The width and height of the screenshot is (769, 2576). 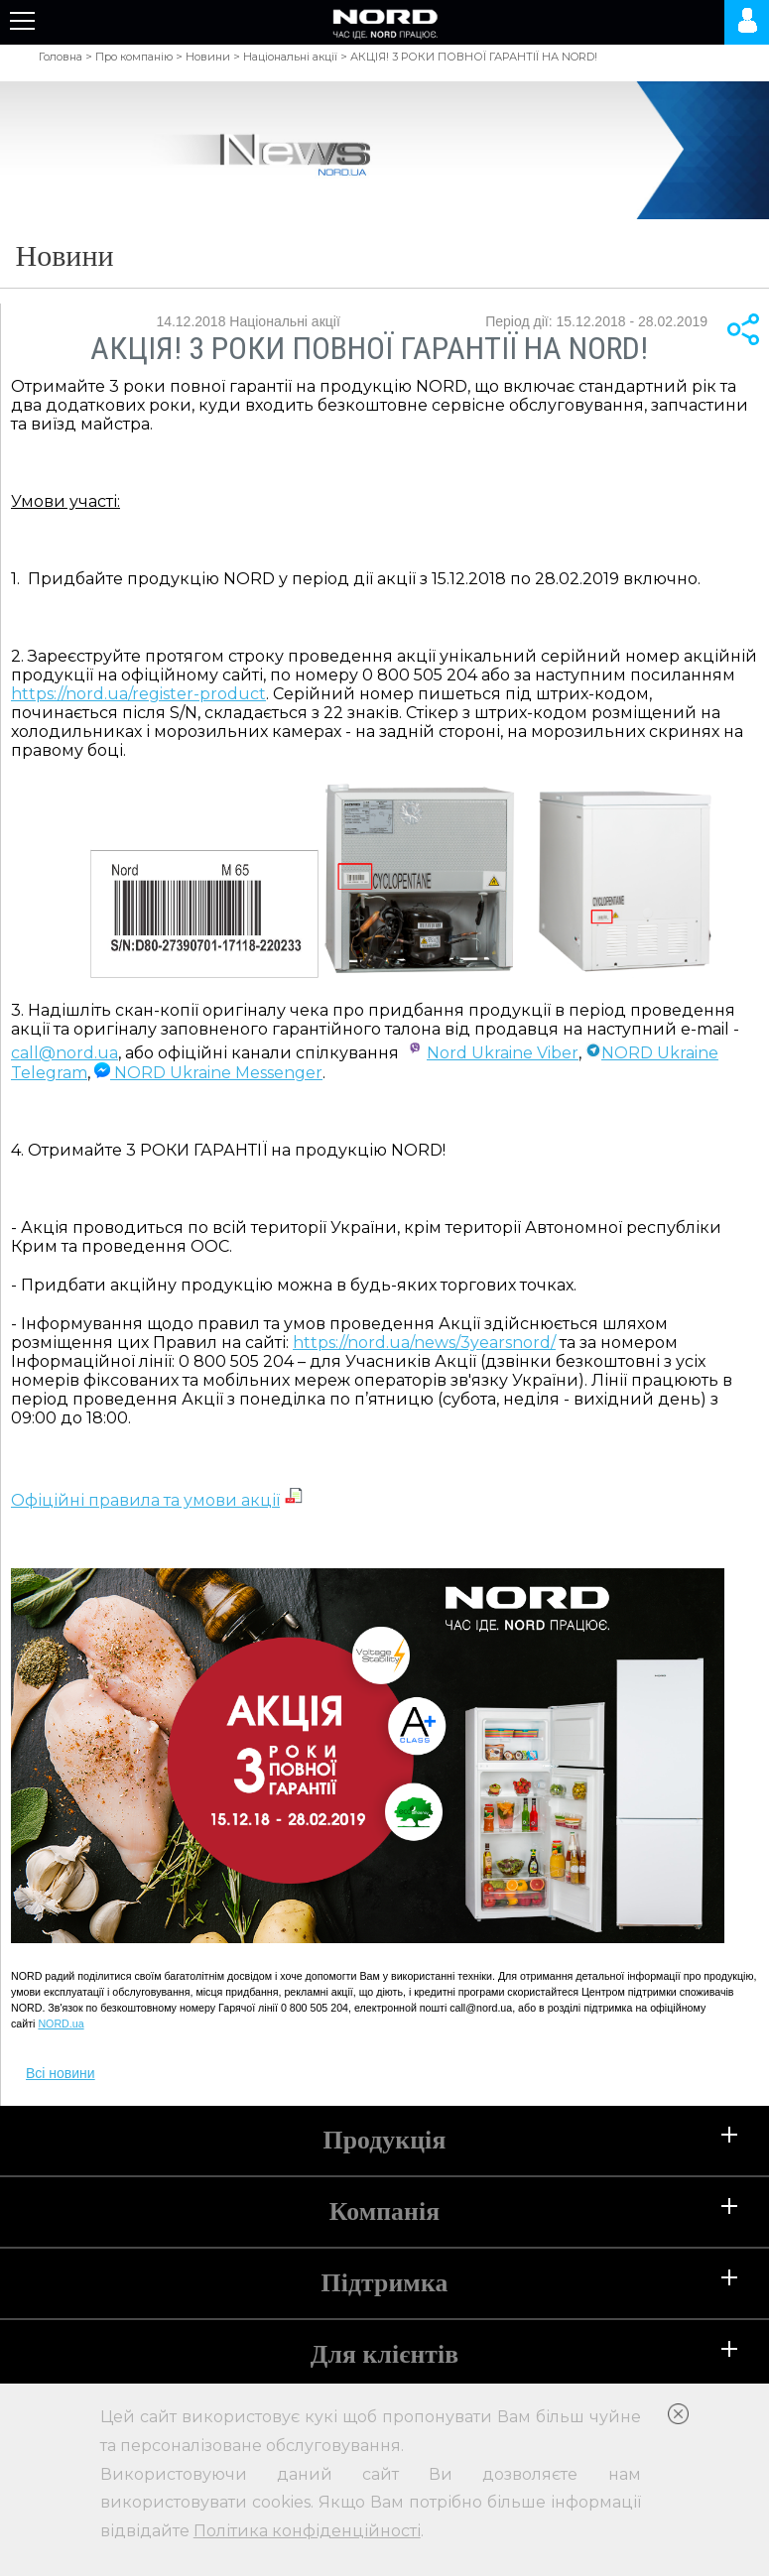 What do you see at coordinates (138, 693) in the screenshot?
I see `https://nord.ua/register-product` at bounding box center [138, 693].